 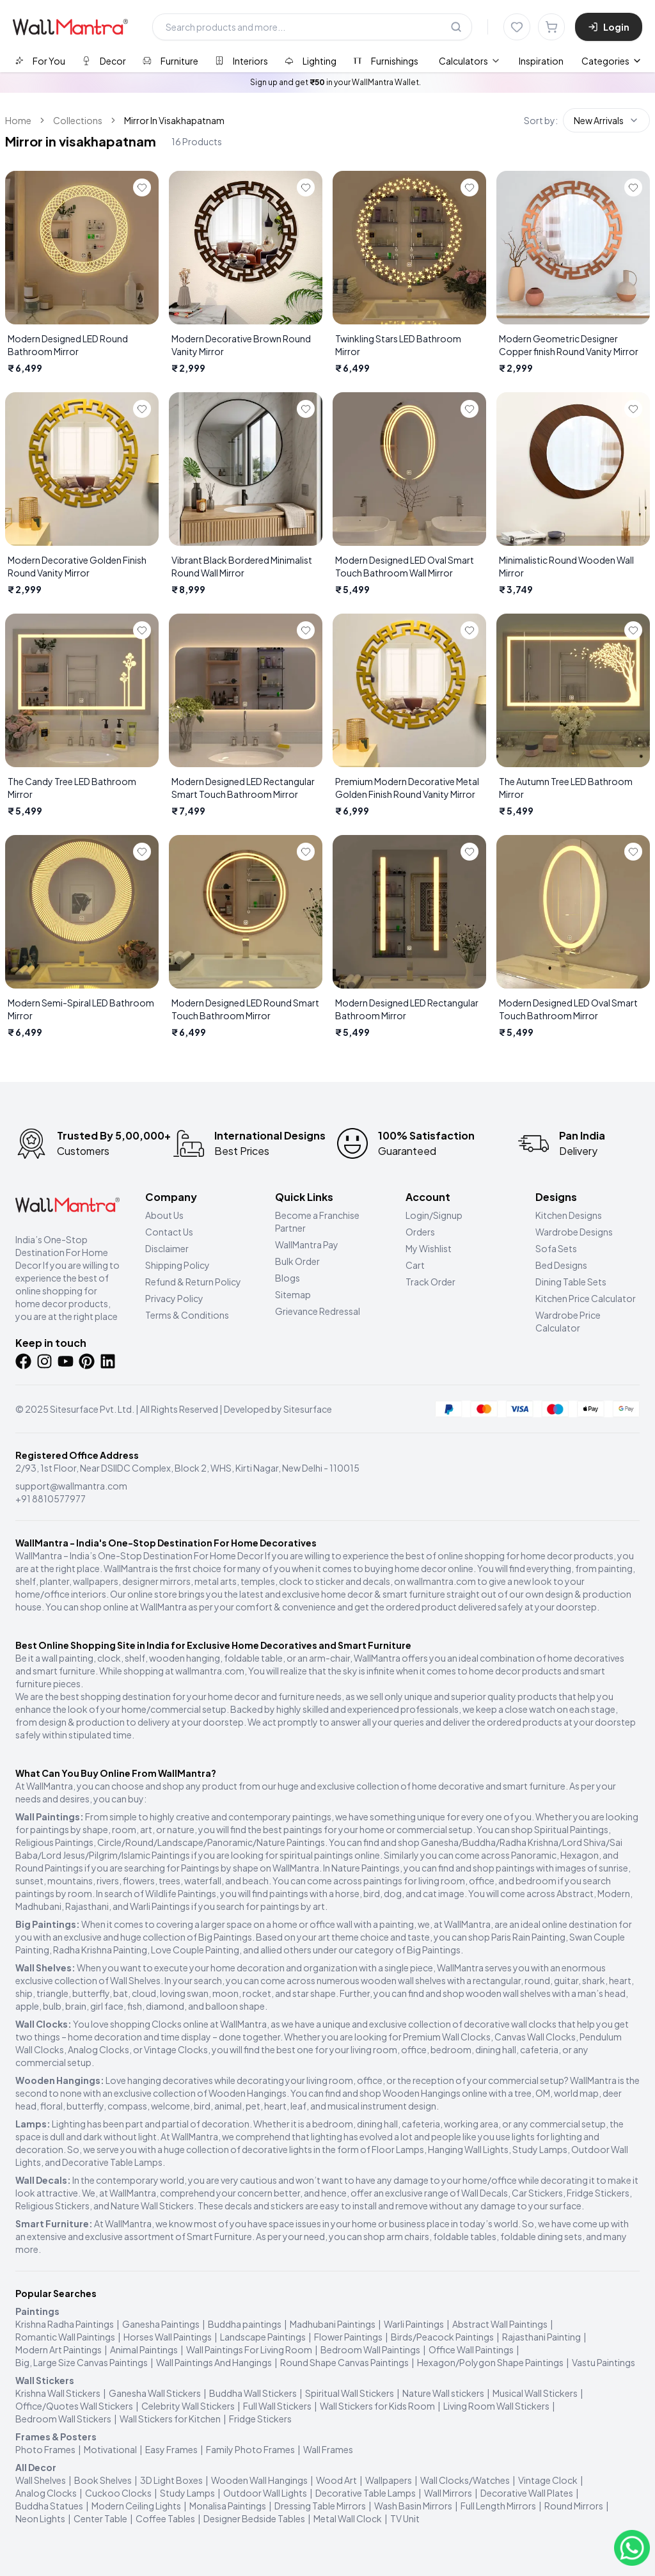 What do you see at coordinates (214, 2362) in the screenshot?
I see `Wall Paintings And Hangings` at bounding box center [214, 2362].